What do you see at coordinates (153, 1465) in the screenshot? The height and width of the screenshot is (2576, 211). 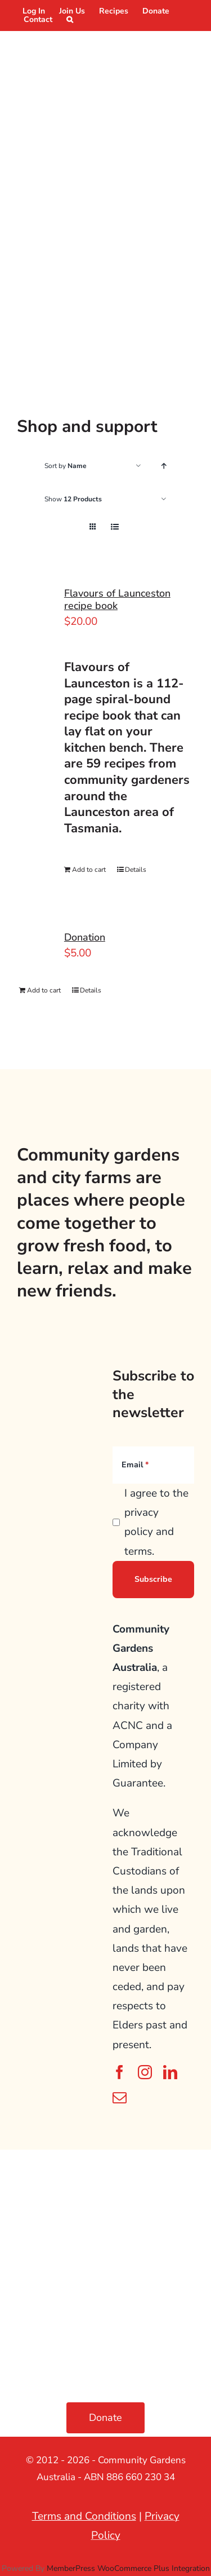 I see `[Email]` at bounding box center [153, 1465].